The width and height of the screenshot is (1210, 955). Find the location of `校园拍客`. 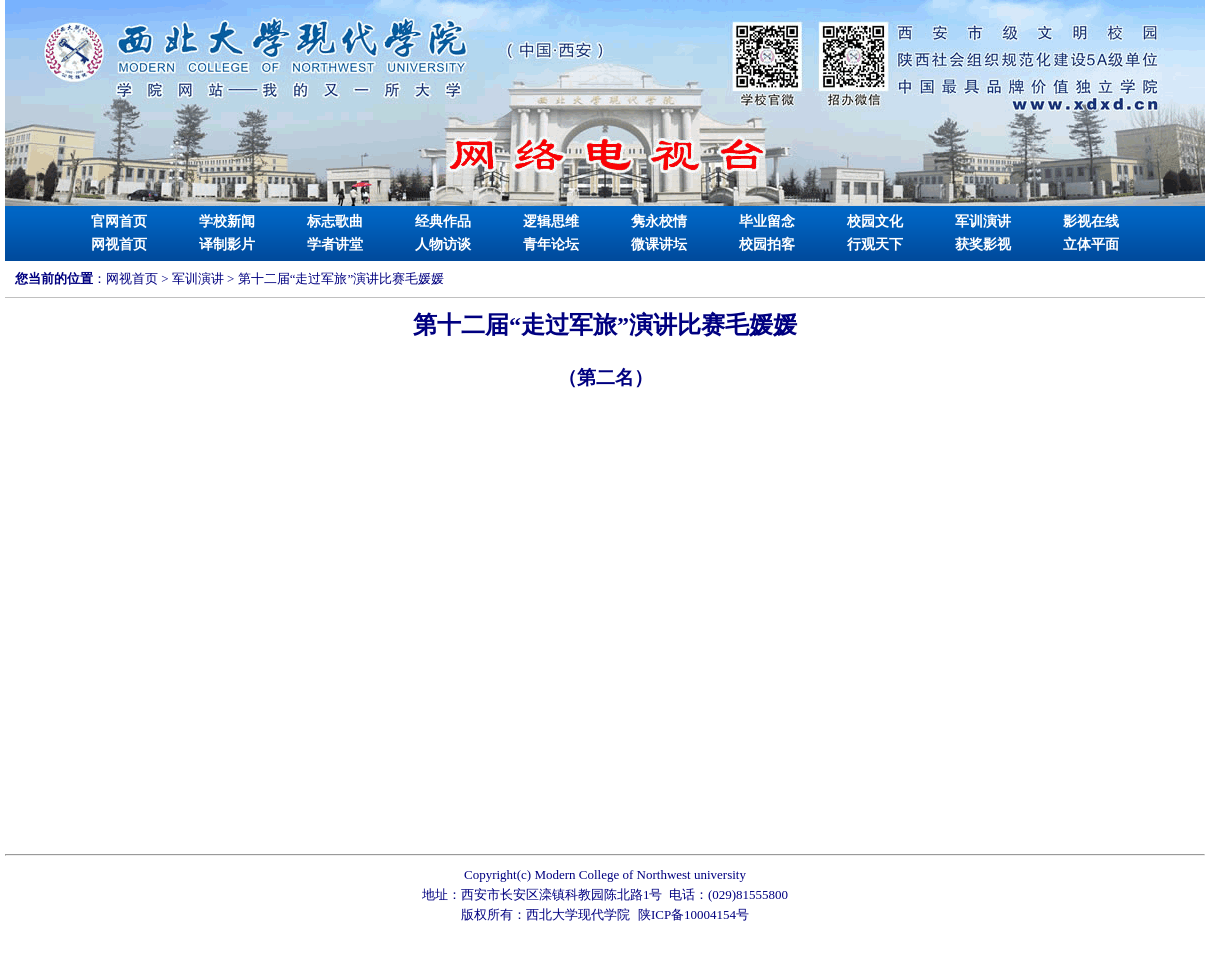

校园拍客 is located at coordinates (767, 244).